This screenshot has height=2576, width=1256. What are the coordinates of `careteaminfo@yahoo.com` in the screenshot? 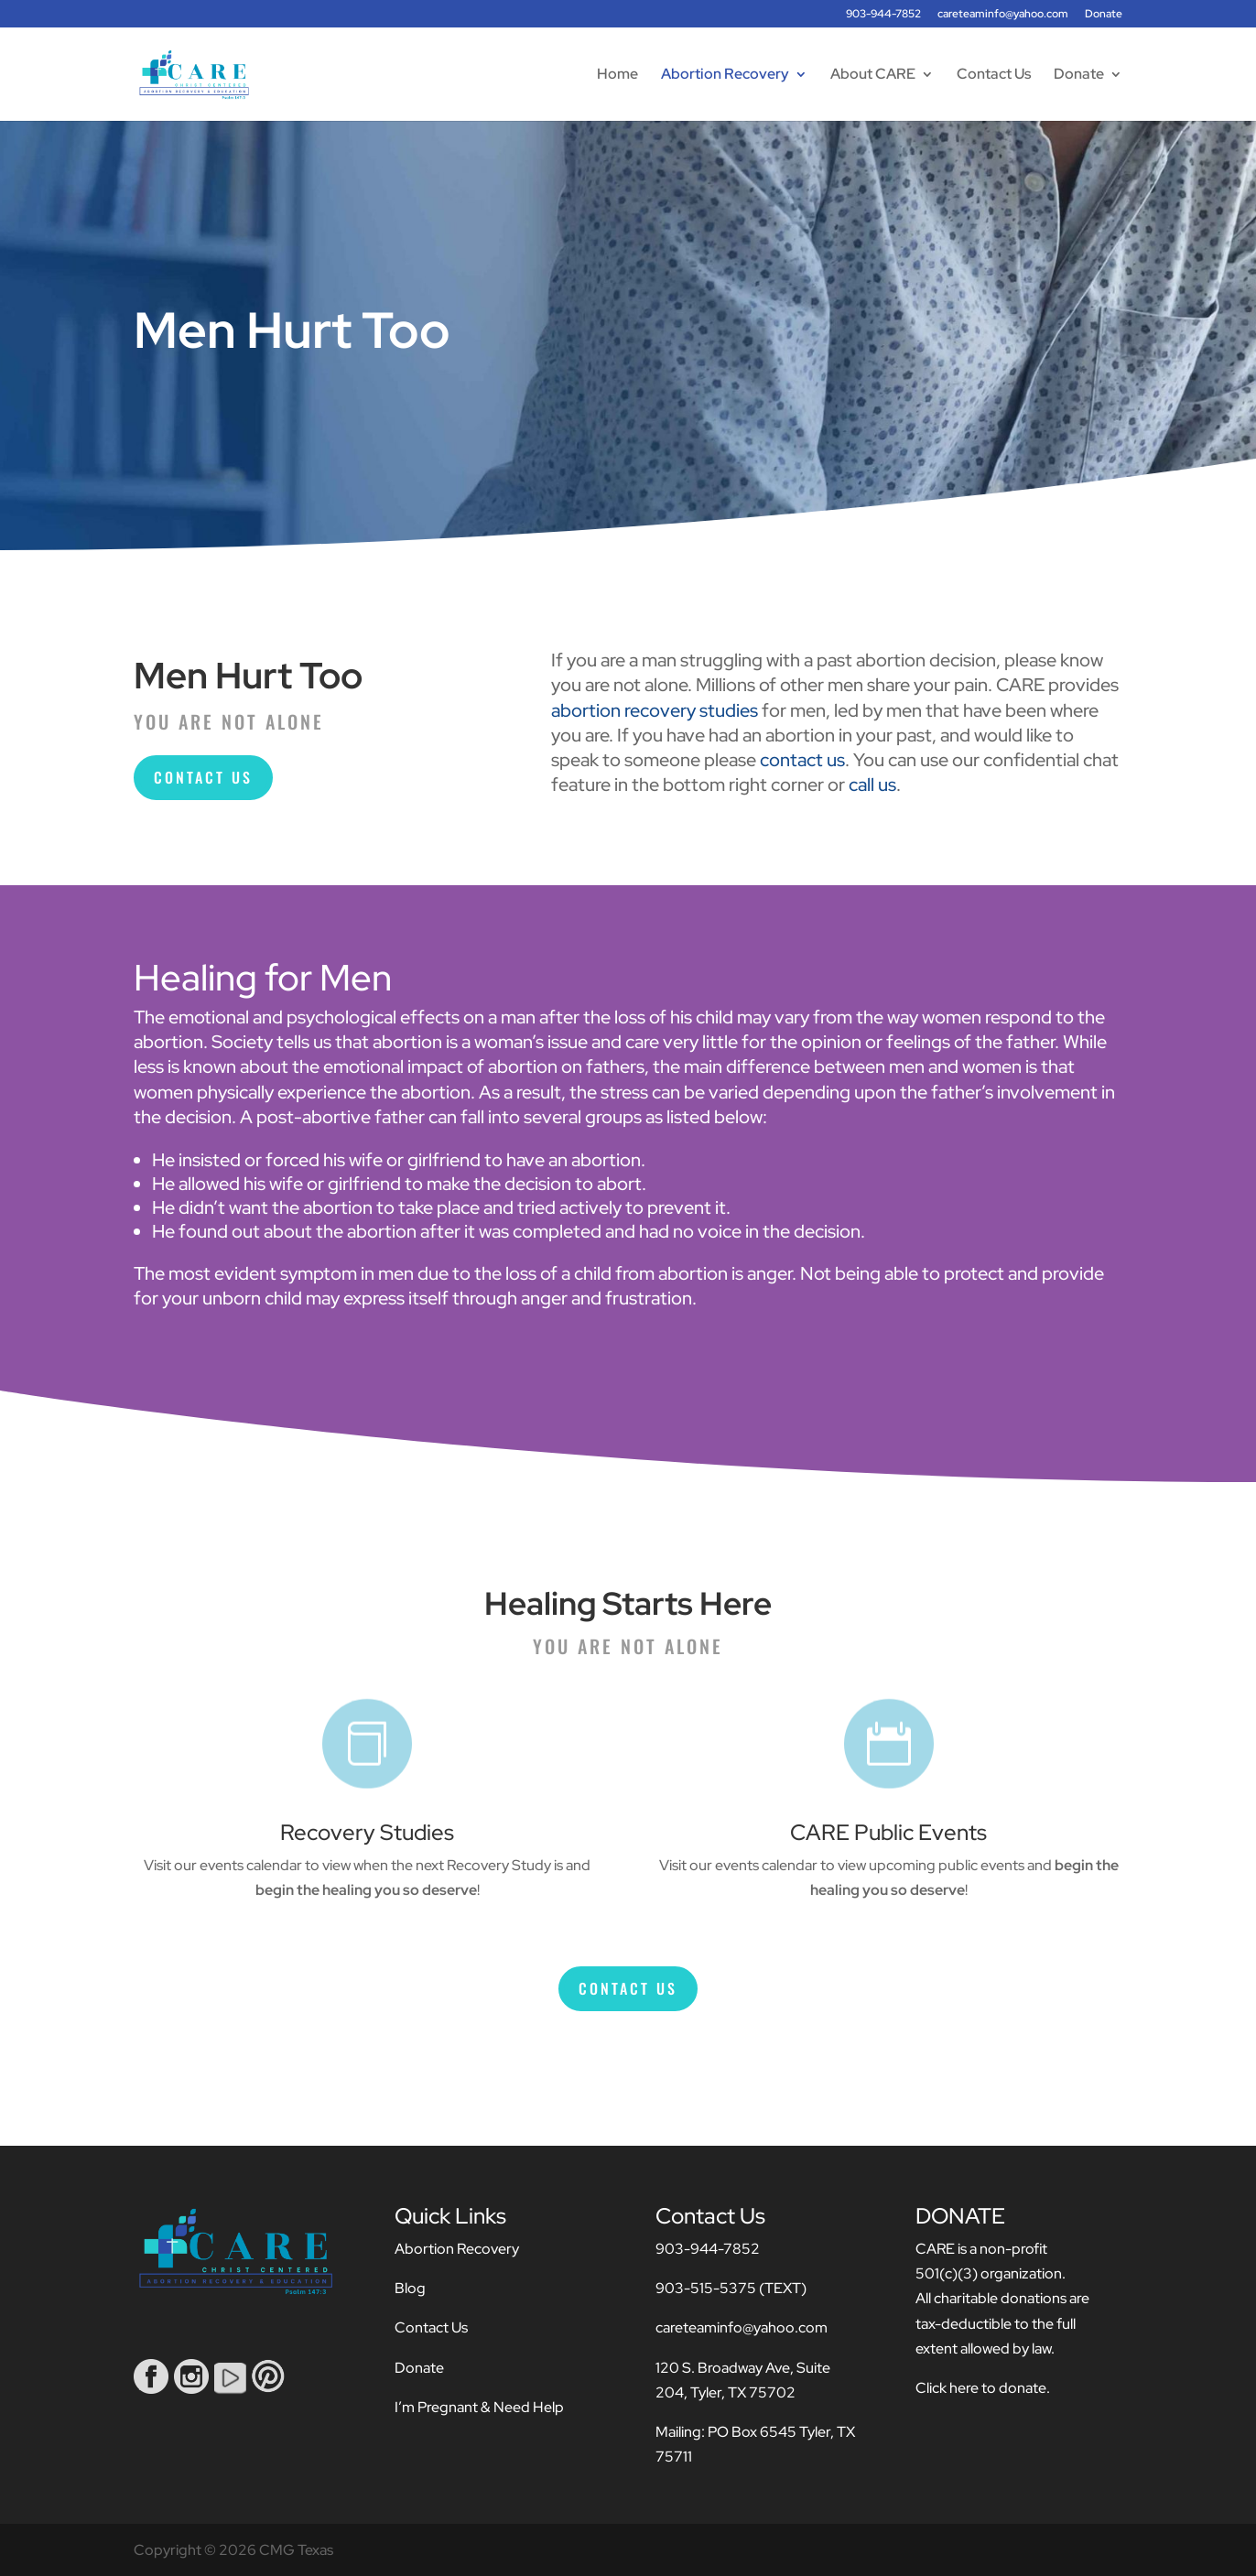 It's located at (1002, 14).